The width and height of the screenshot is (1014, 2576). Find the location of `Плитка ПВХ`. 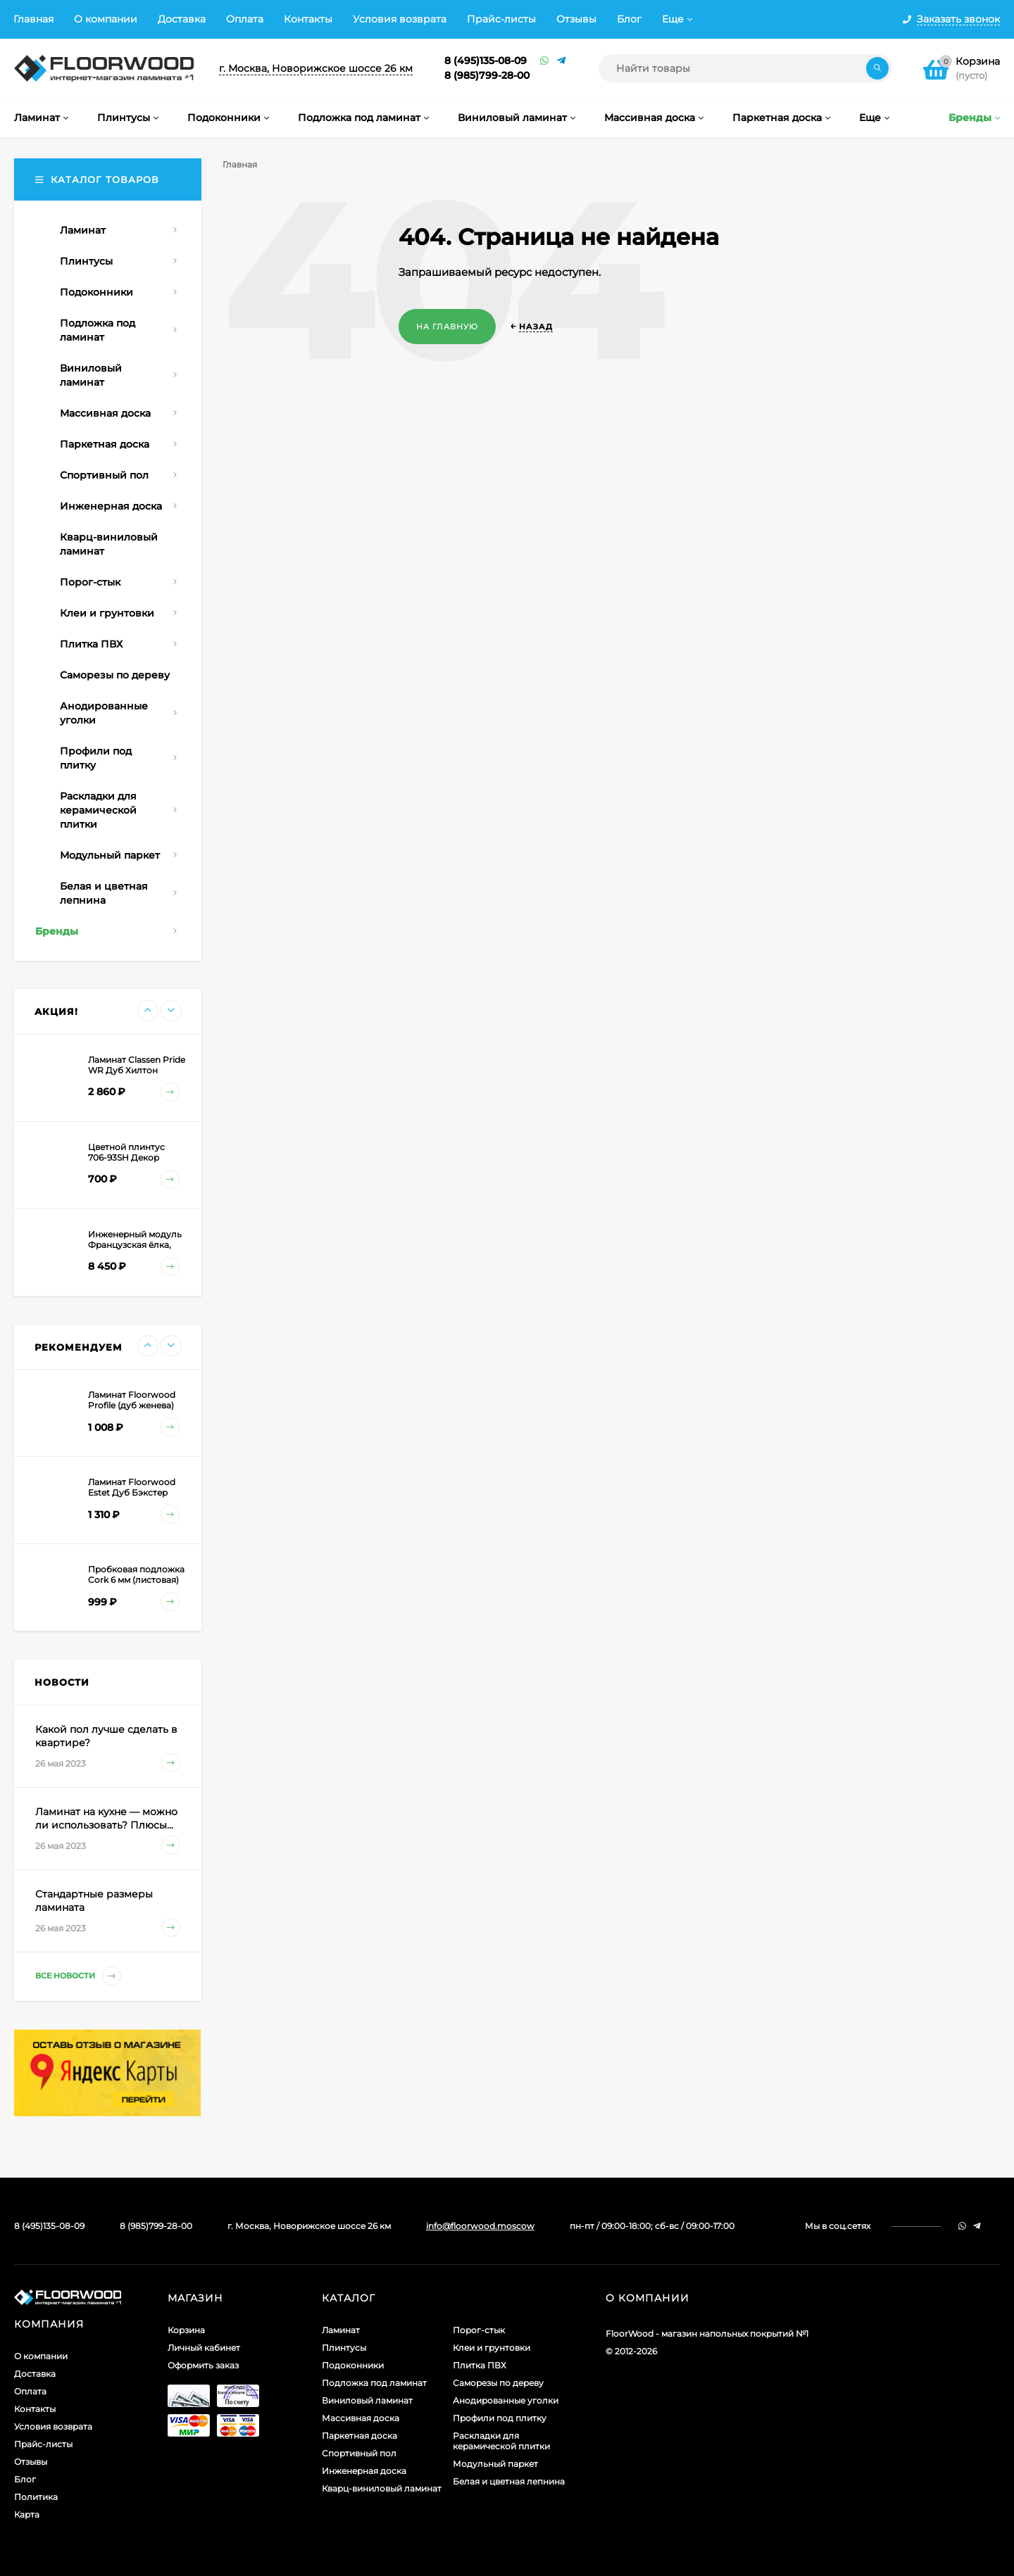

Плитка ПВХ is located at coordinates (479, 2365).